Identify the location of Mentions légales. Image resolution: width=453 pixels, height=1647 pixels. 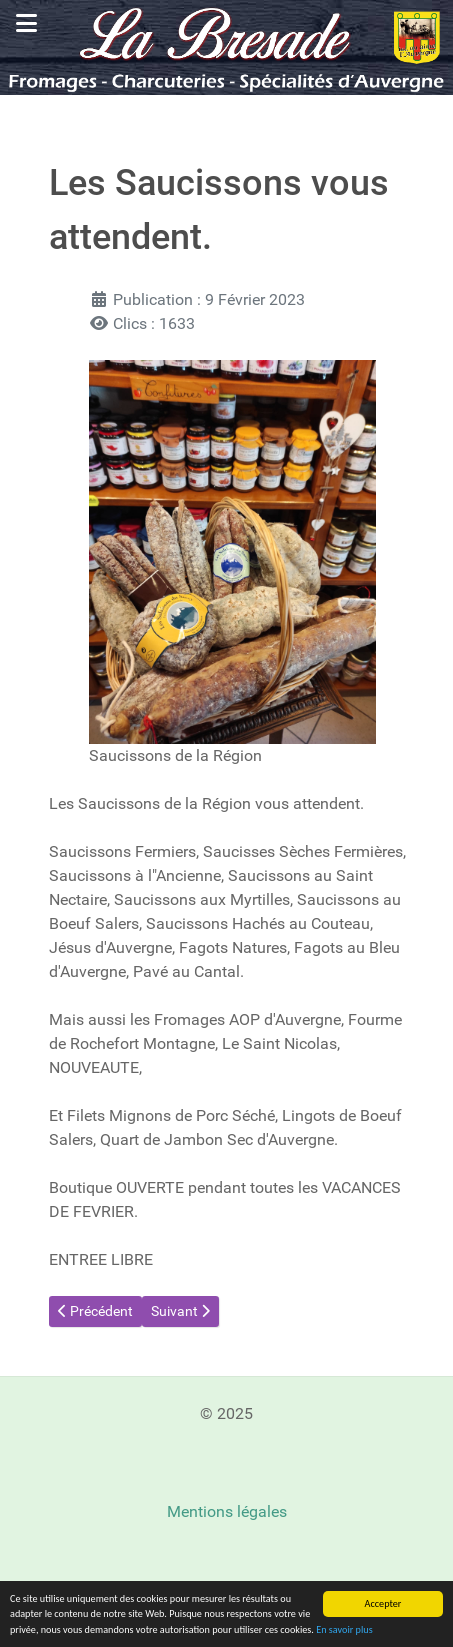
(227, 1511).